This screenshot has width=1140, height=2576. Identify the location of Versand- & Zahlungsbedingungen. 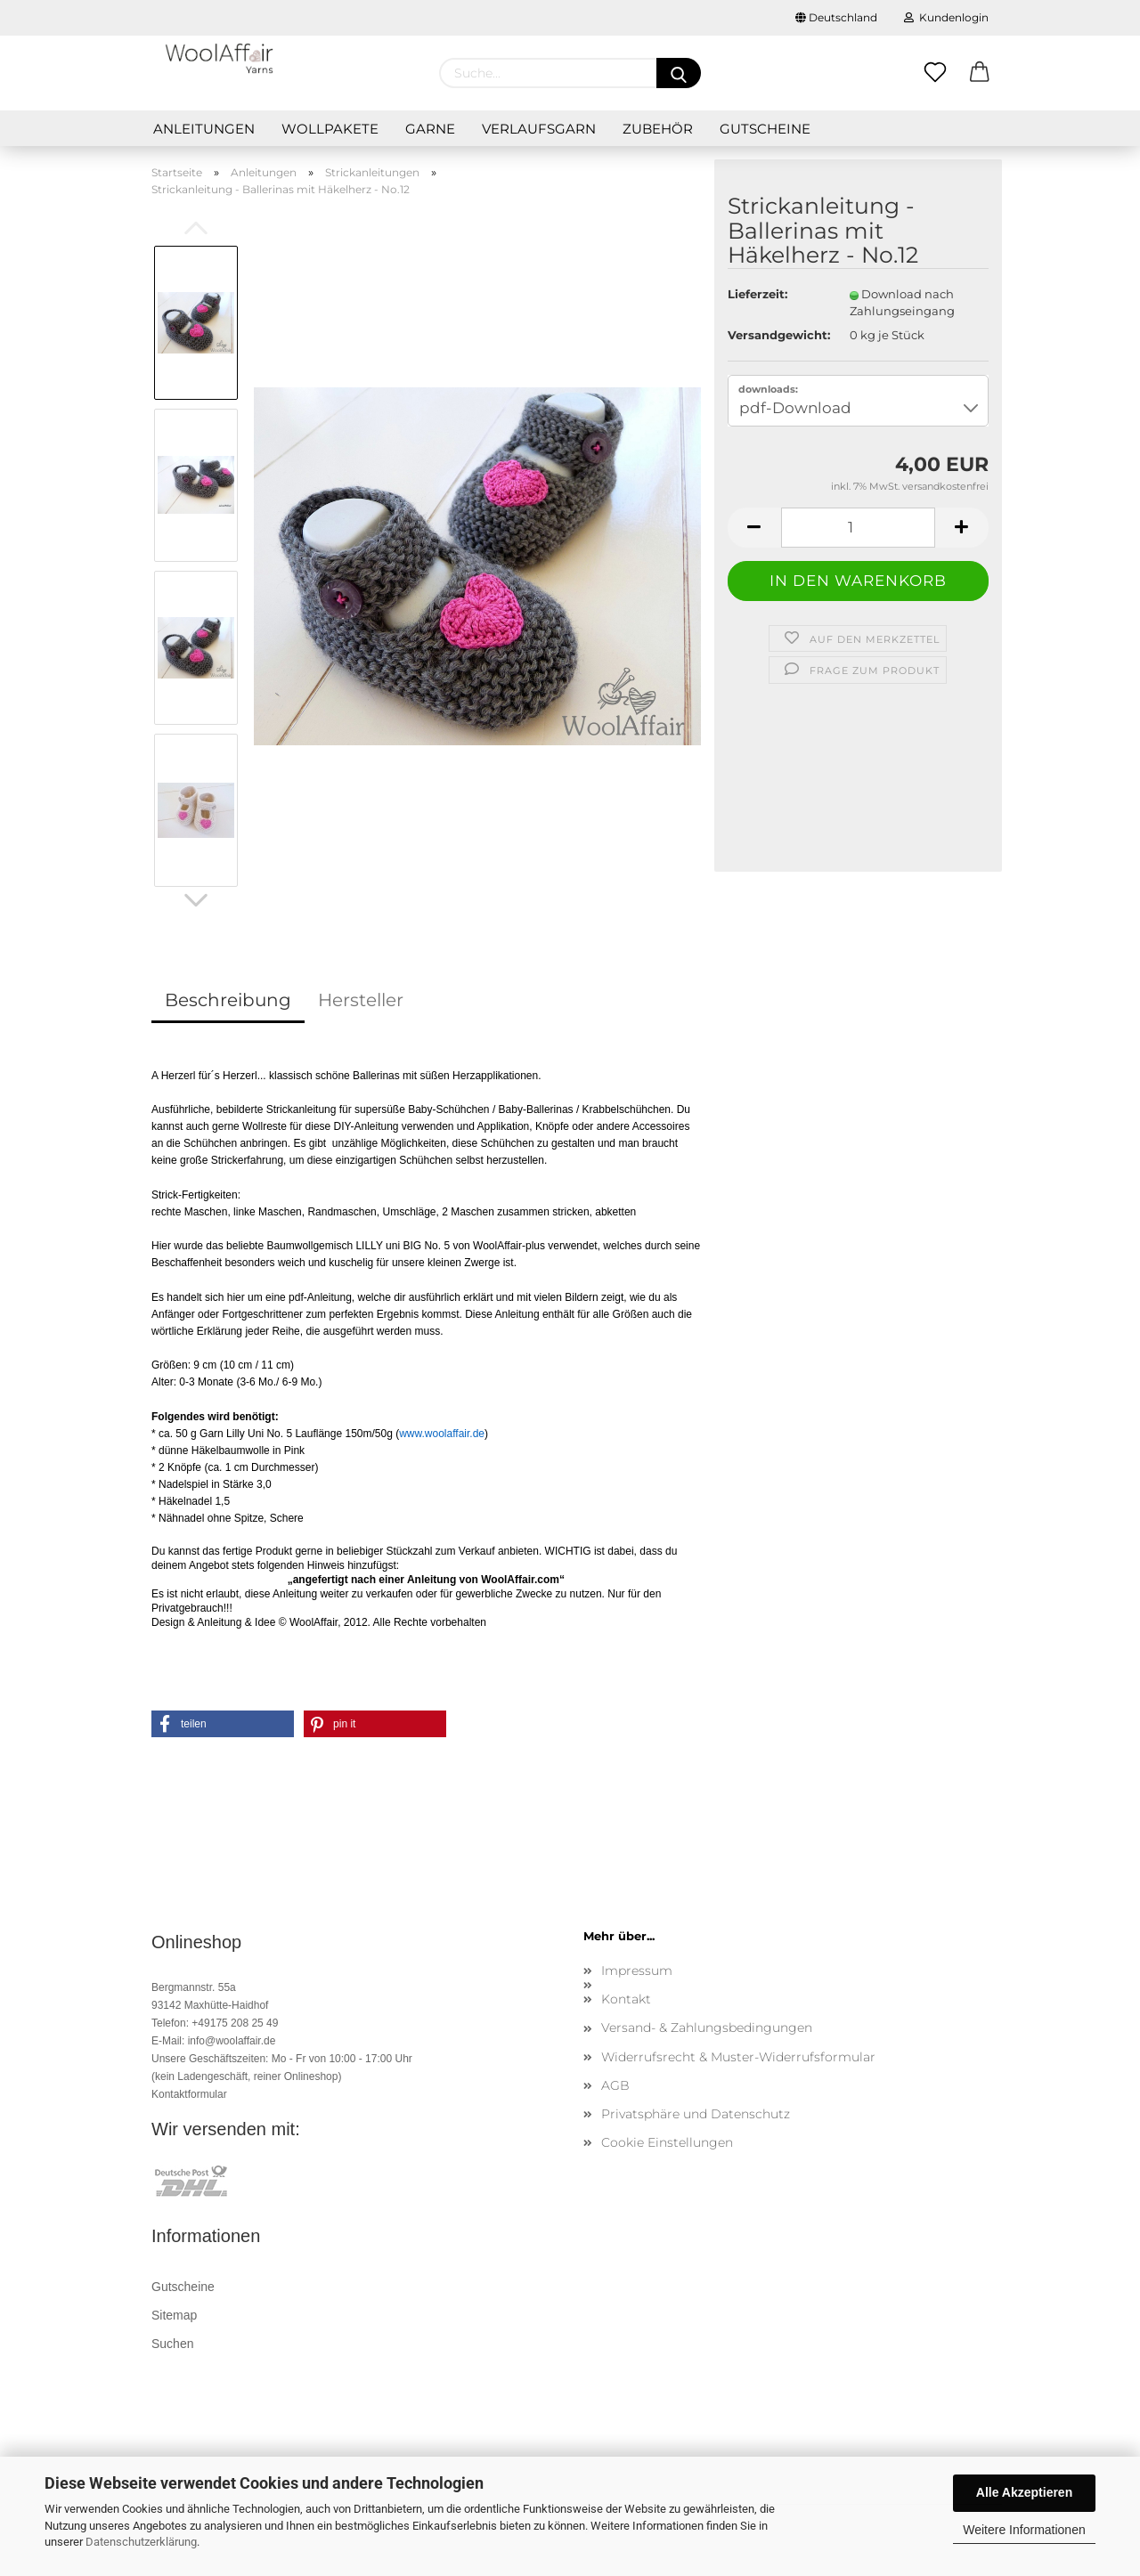
(706, 2027).